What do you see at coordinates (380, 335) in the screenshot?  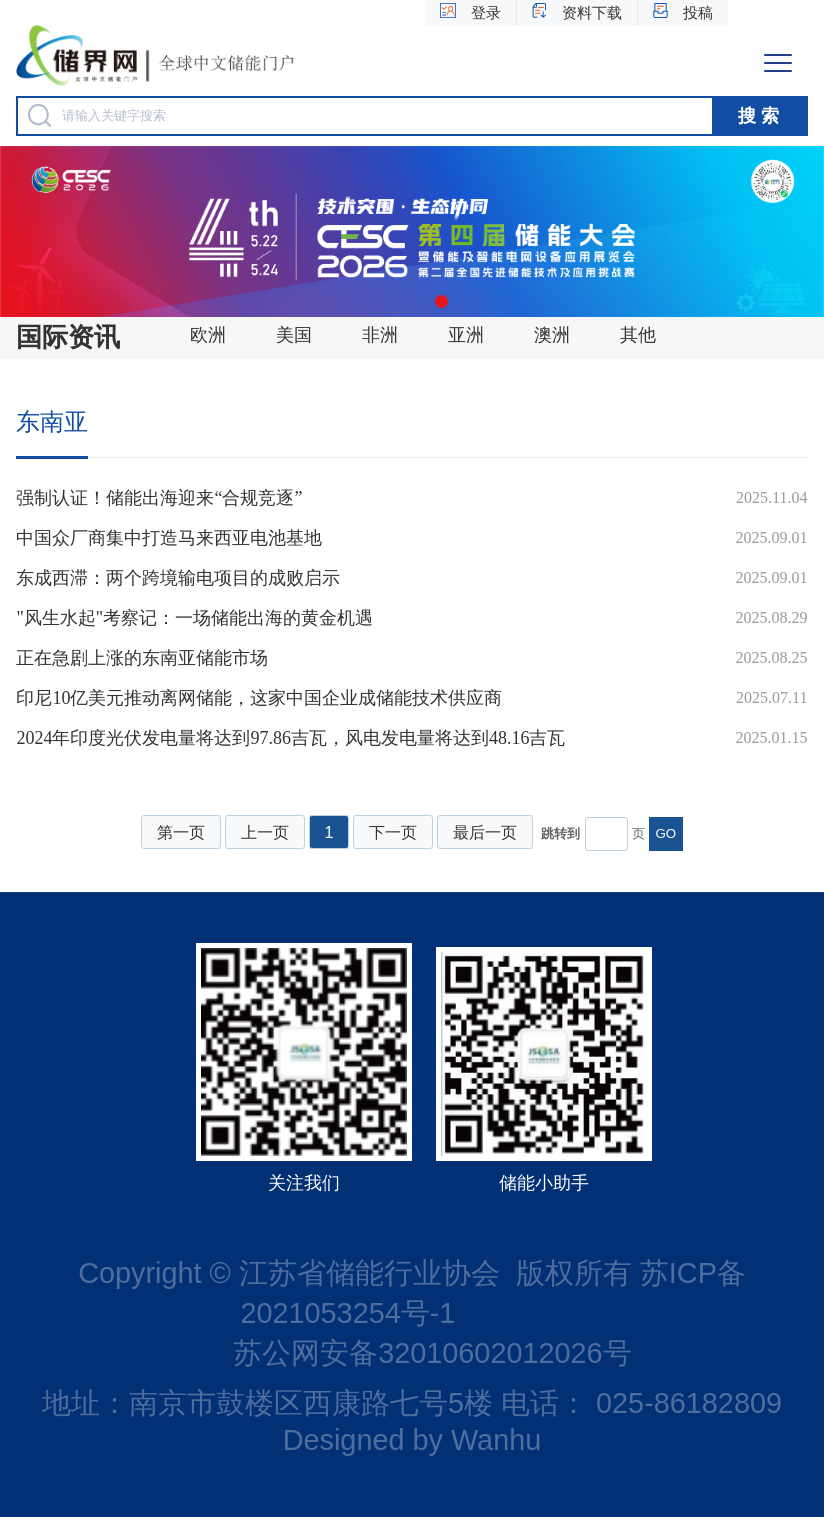 I see `非洲` at bounding box center [380, 335].